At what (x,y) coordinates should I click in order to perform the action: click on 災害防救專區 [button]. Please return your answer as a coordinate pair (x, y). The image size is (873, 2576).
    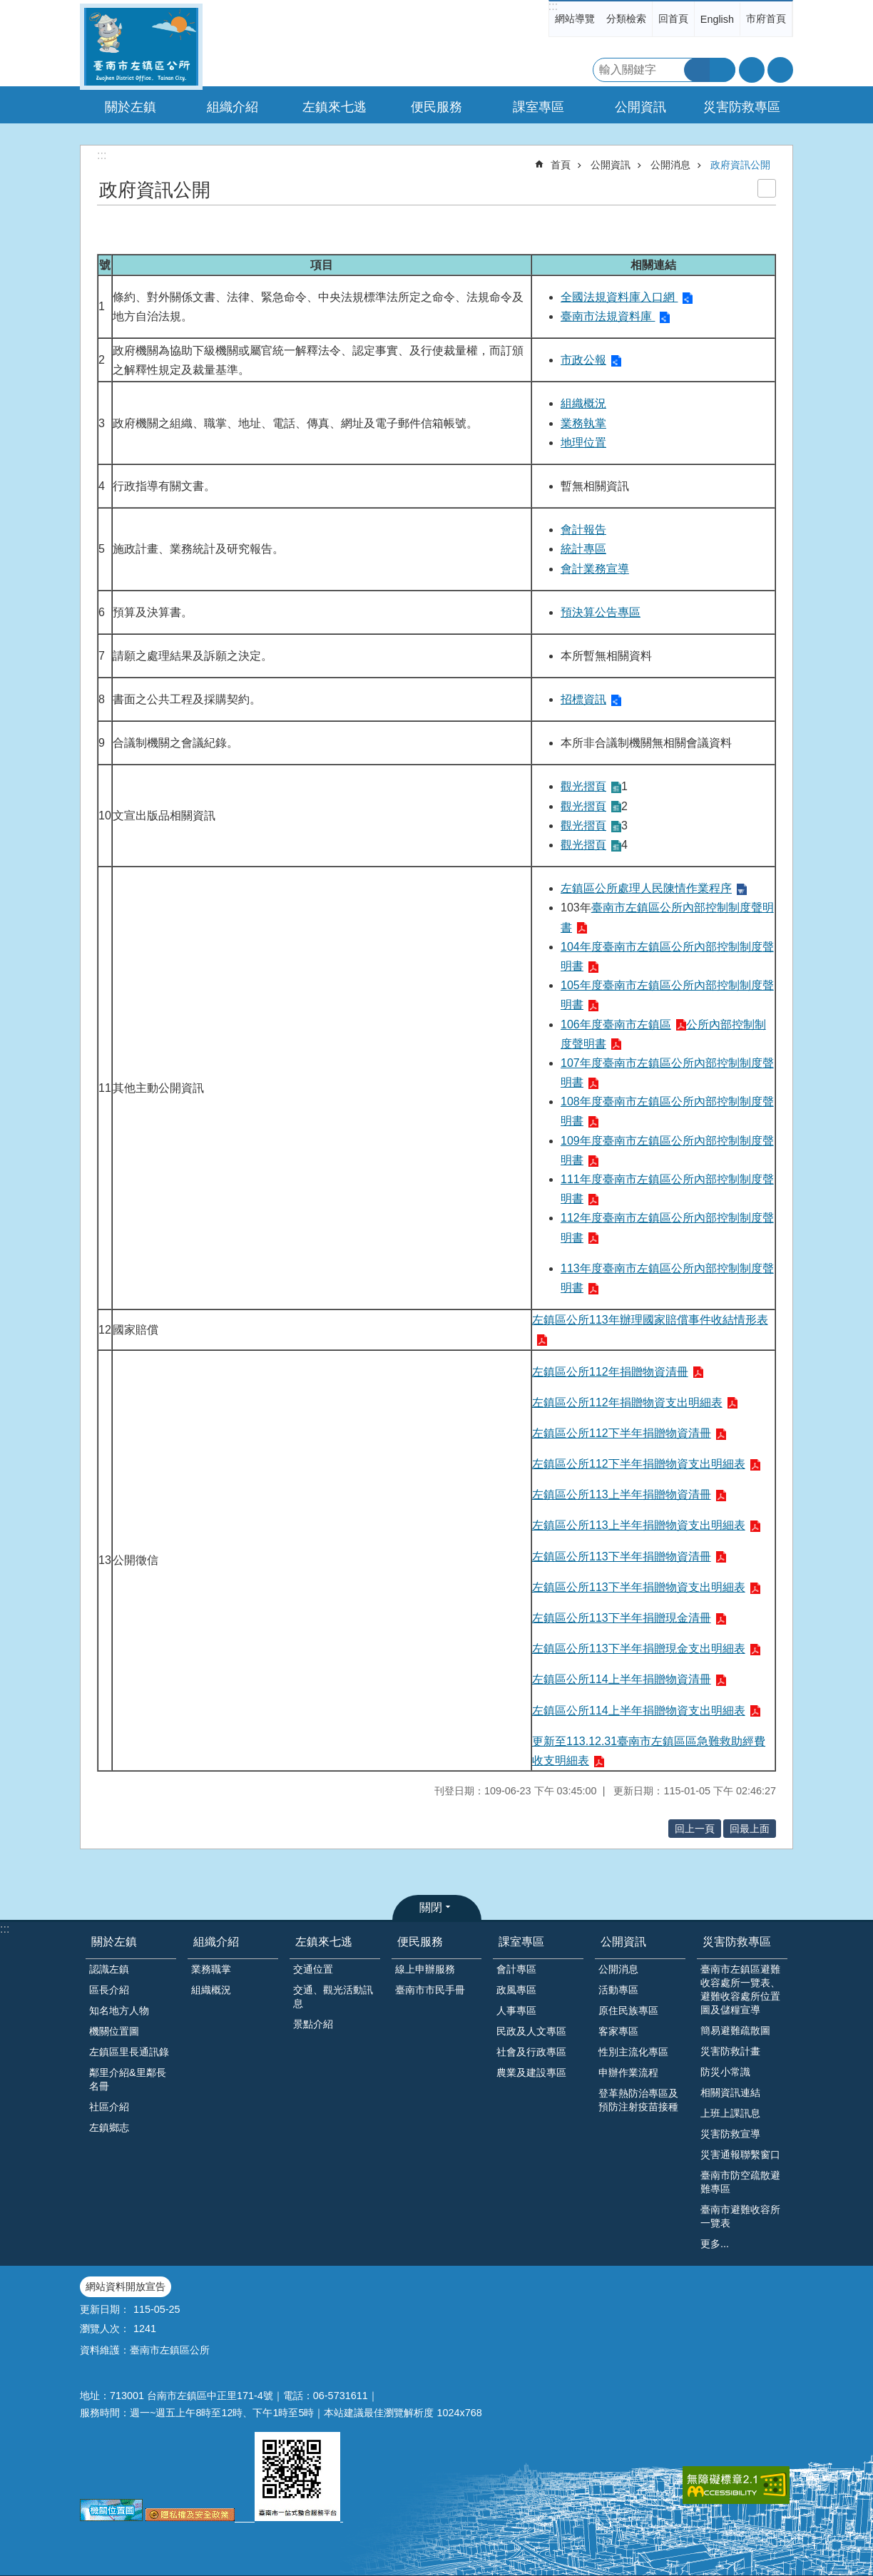
    Looking at the image, I should click on (741, 107).